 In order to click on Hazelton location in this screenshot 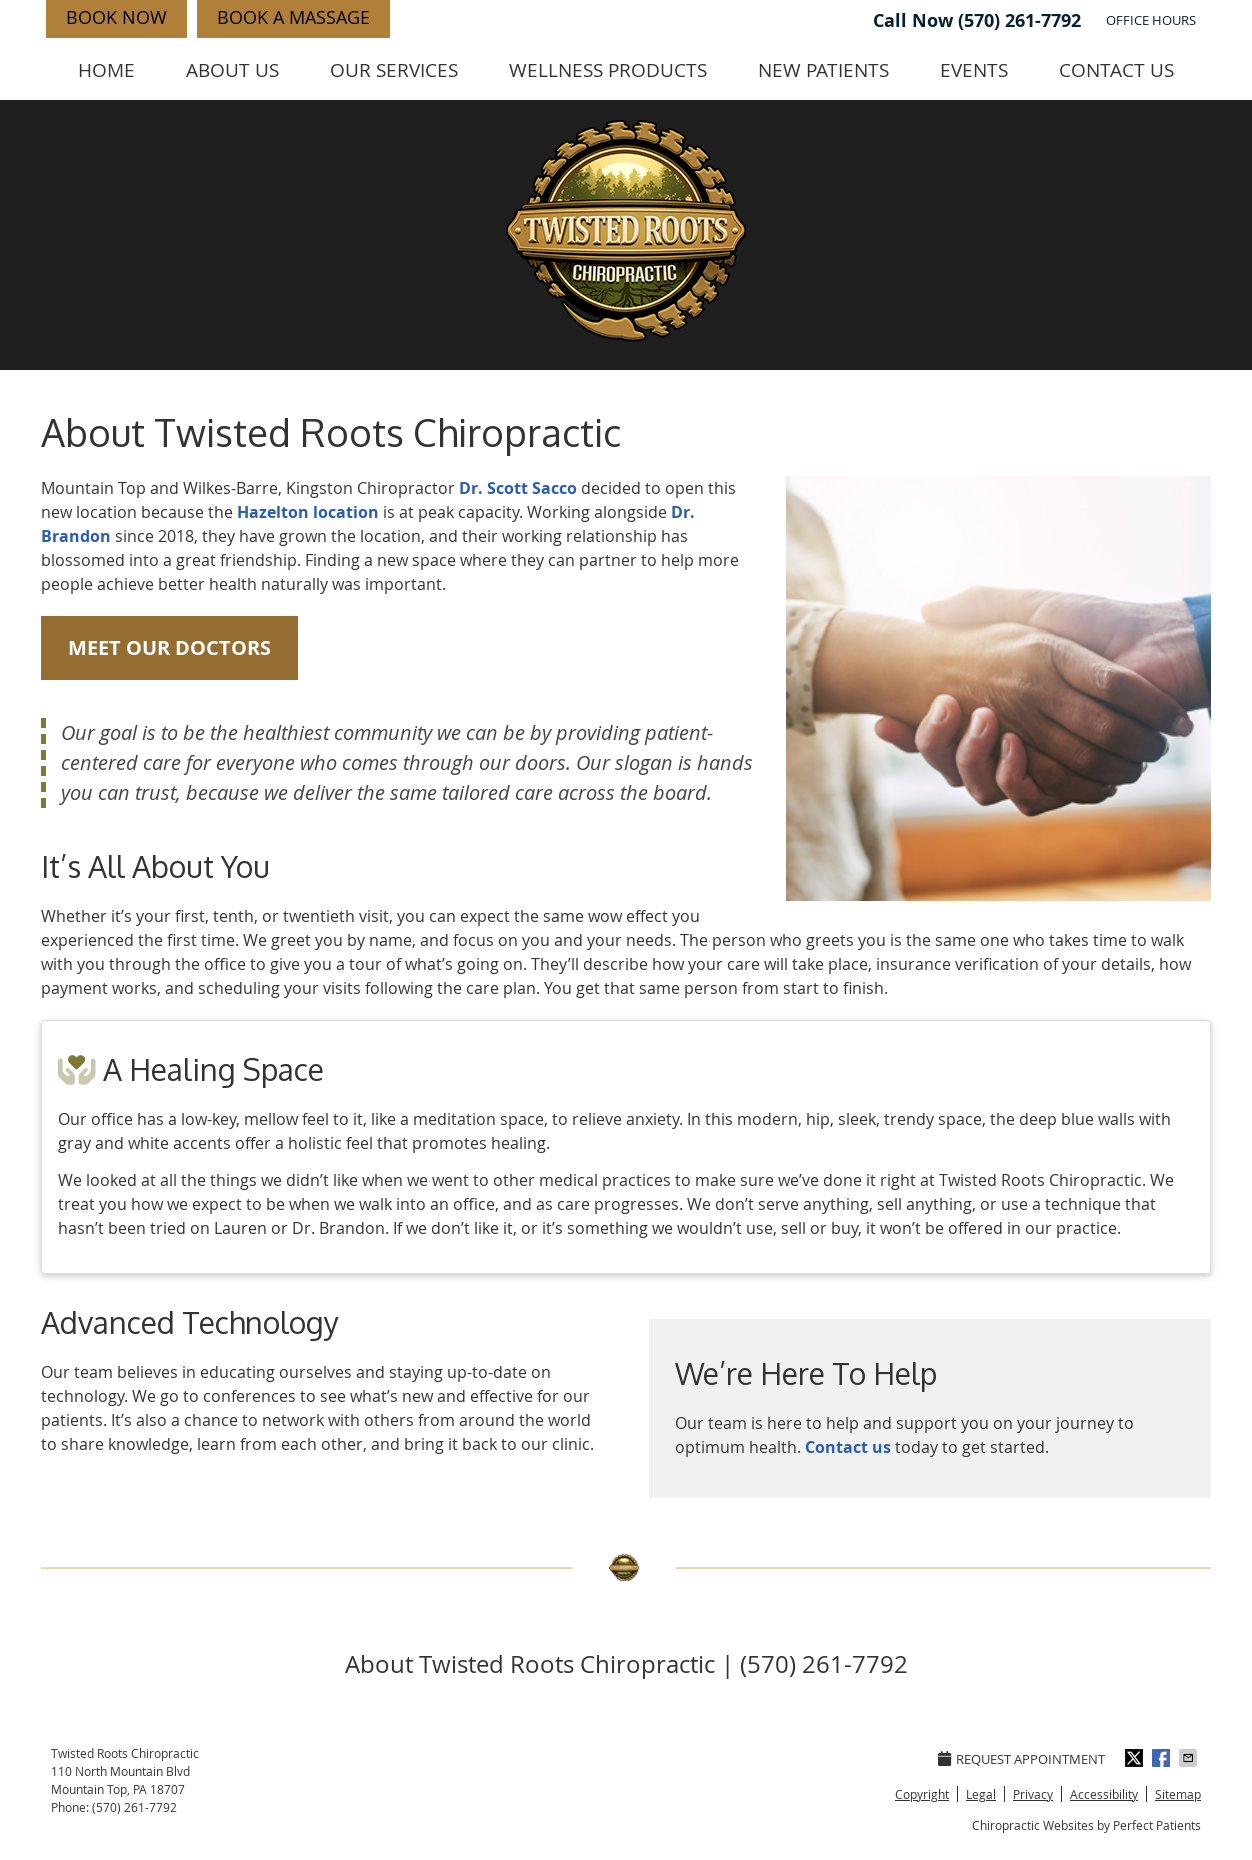, I will do `click(308, 512)`.